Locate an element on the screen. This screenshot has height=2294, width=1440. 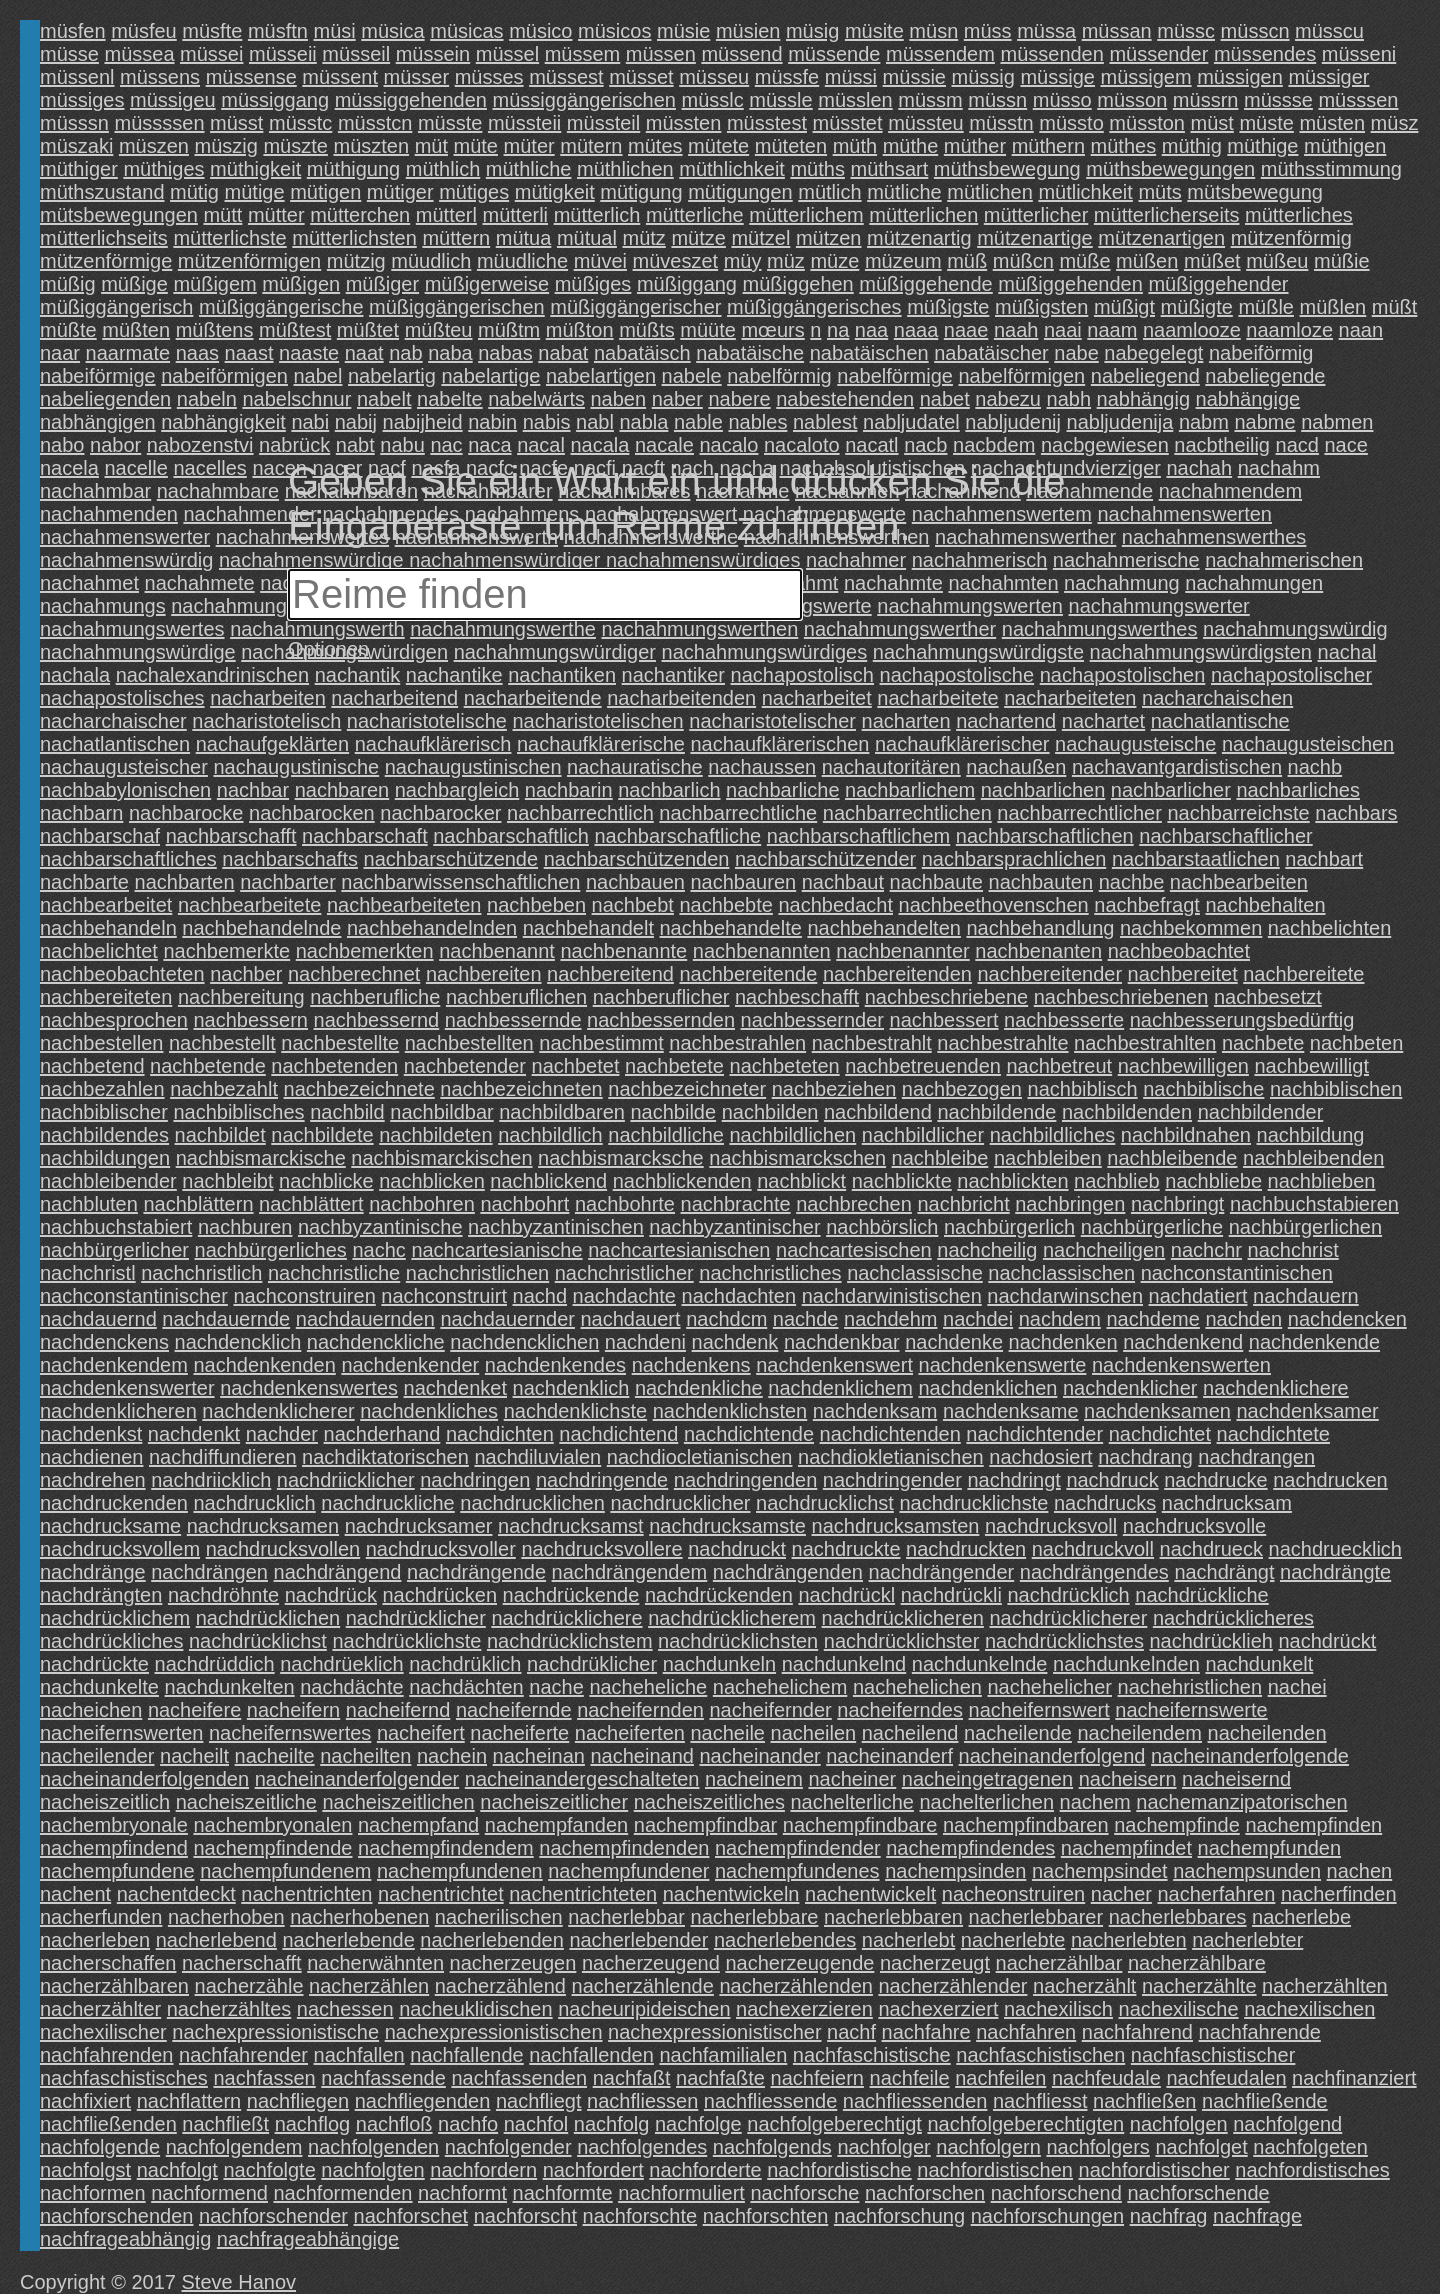
nachbiblische is located at coordinates (1203, 1089).